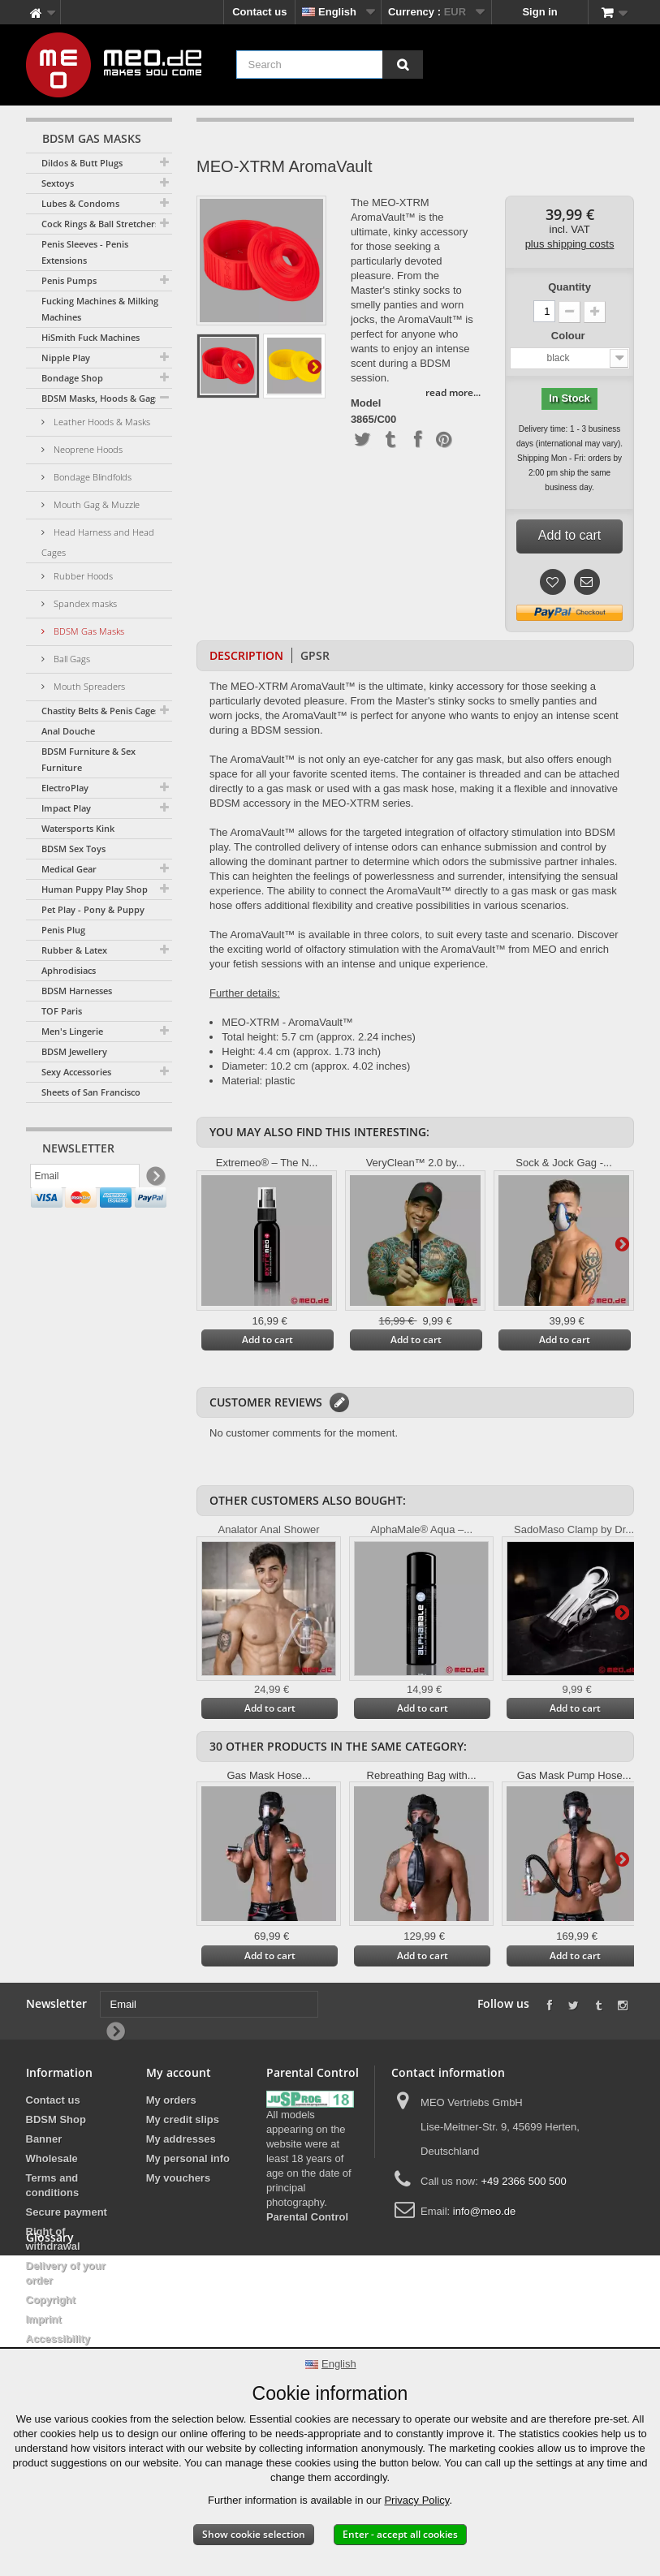  What do you see at coordinates (402, 64) in the screenshot?
I see `[Search]` at bounding box center [402, 64].